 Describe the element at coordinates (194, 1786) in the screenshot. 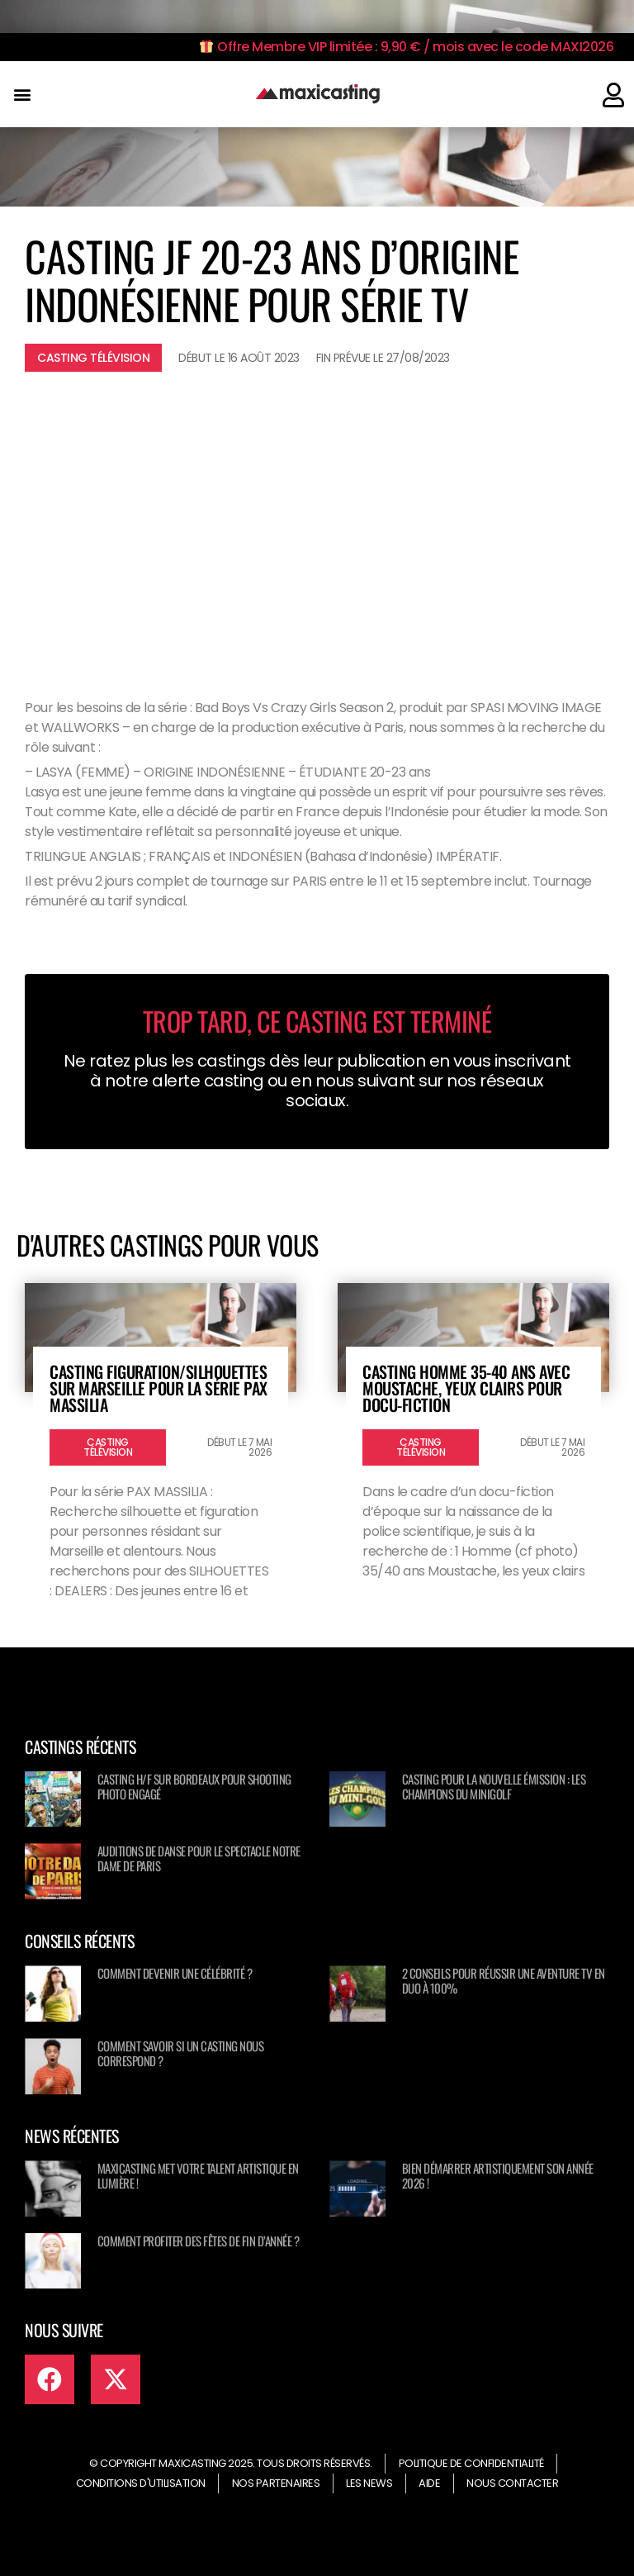

I see `Casting H/F sur Bordeaux pour shooting photo engagé` at that location.